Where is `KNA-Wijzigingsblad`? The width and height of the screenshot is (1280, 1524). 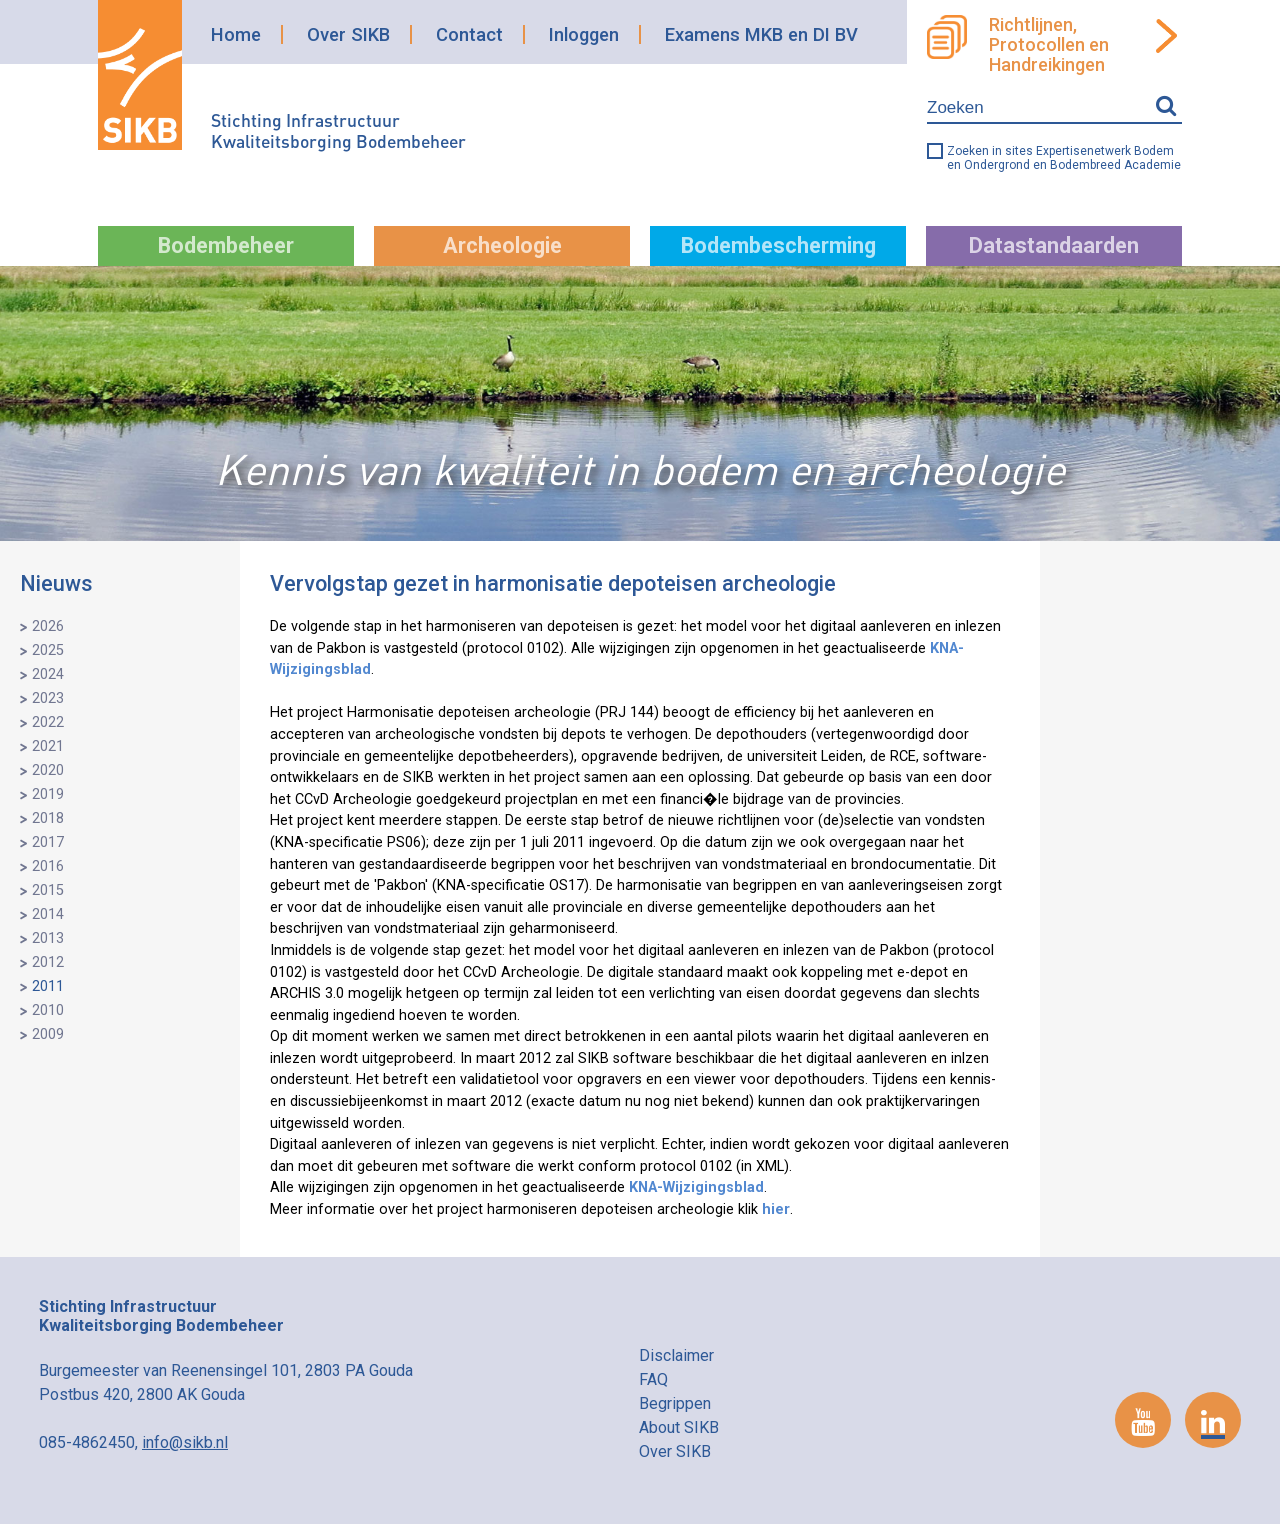 KNA-Wijzigingsblad is located at coordinates (696, 1187).